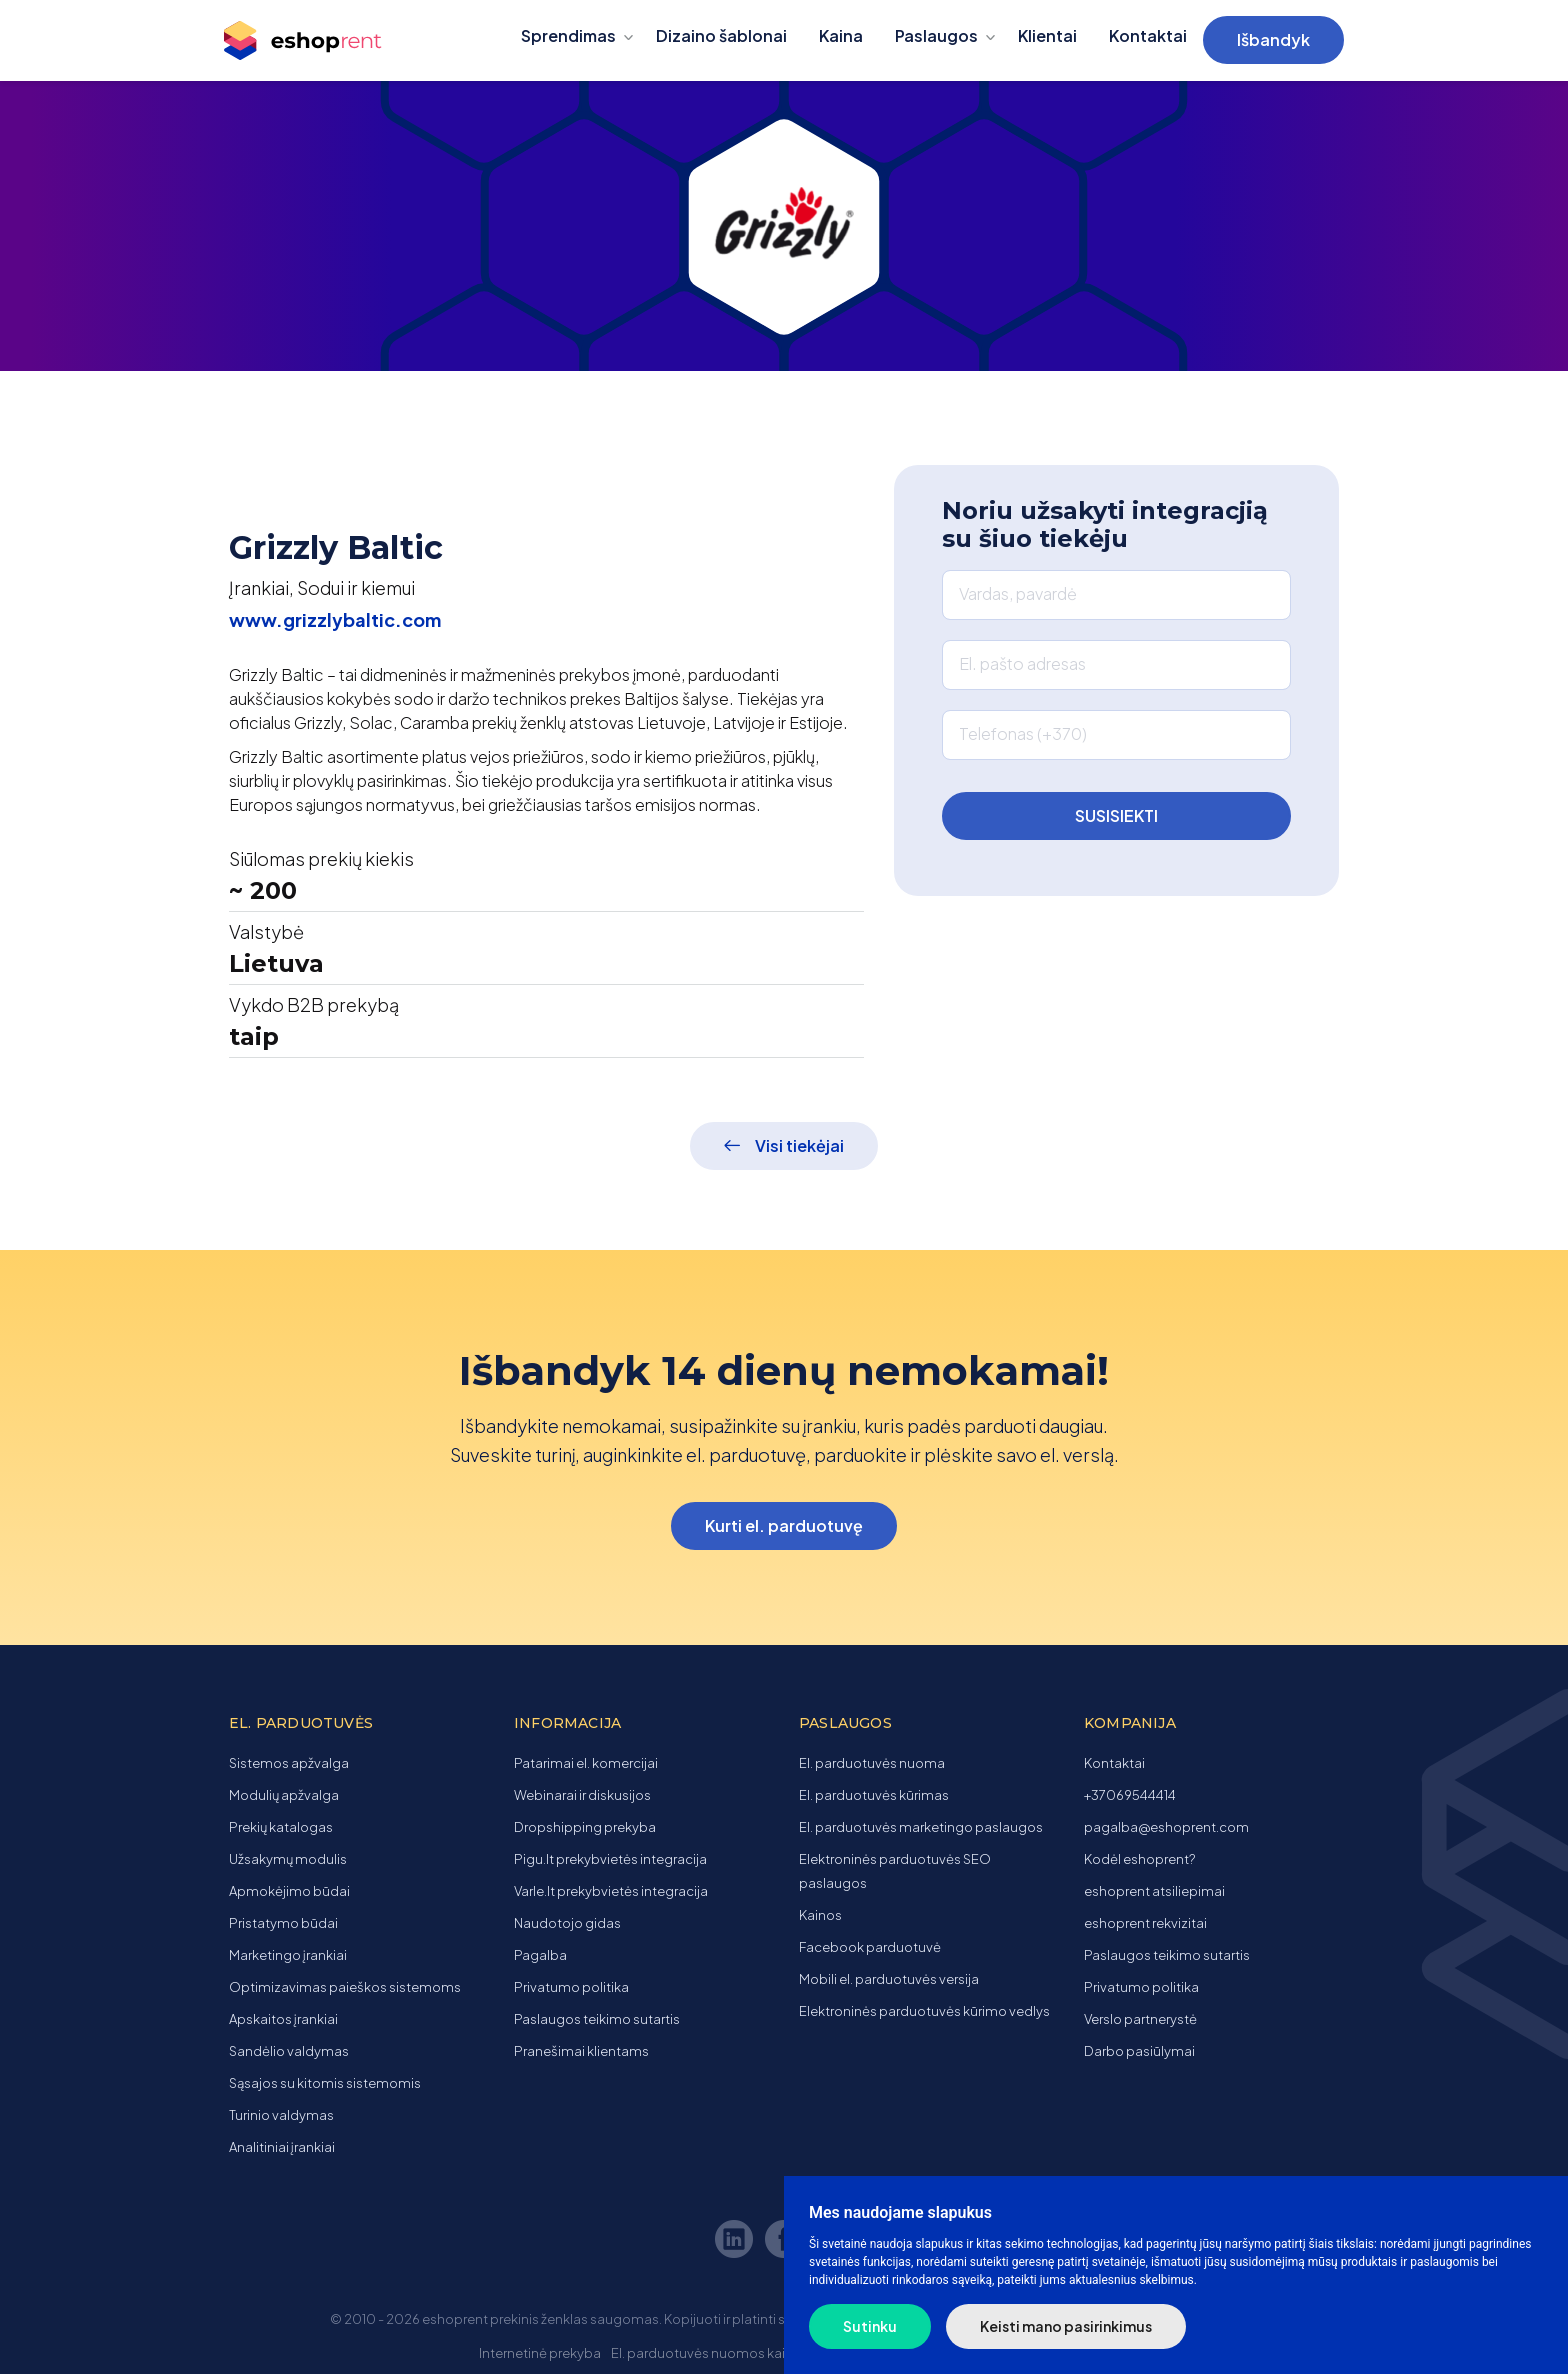  Describe the element at coordinates (571, 1987) in the screenshot. I see `Privatumo politika` at that location.